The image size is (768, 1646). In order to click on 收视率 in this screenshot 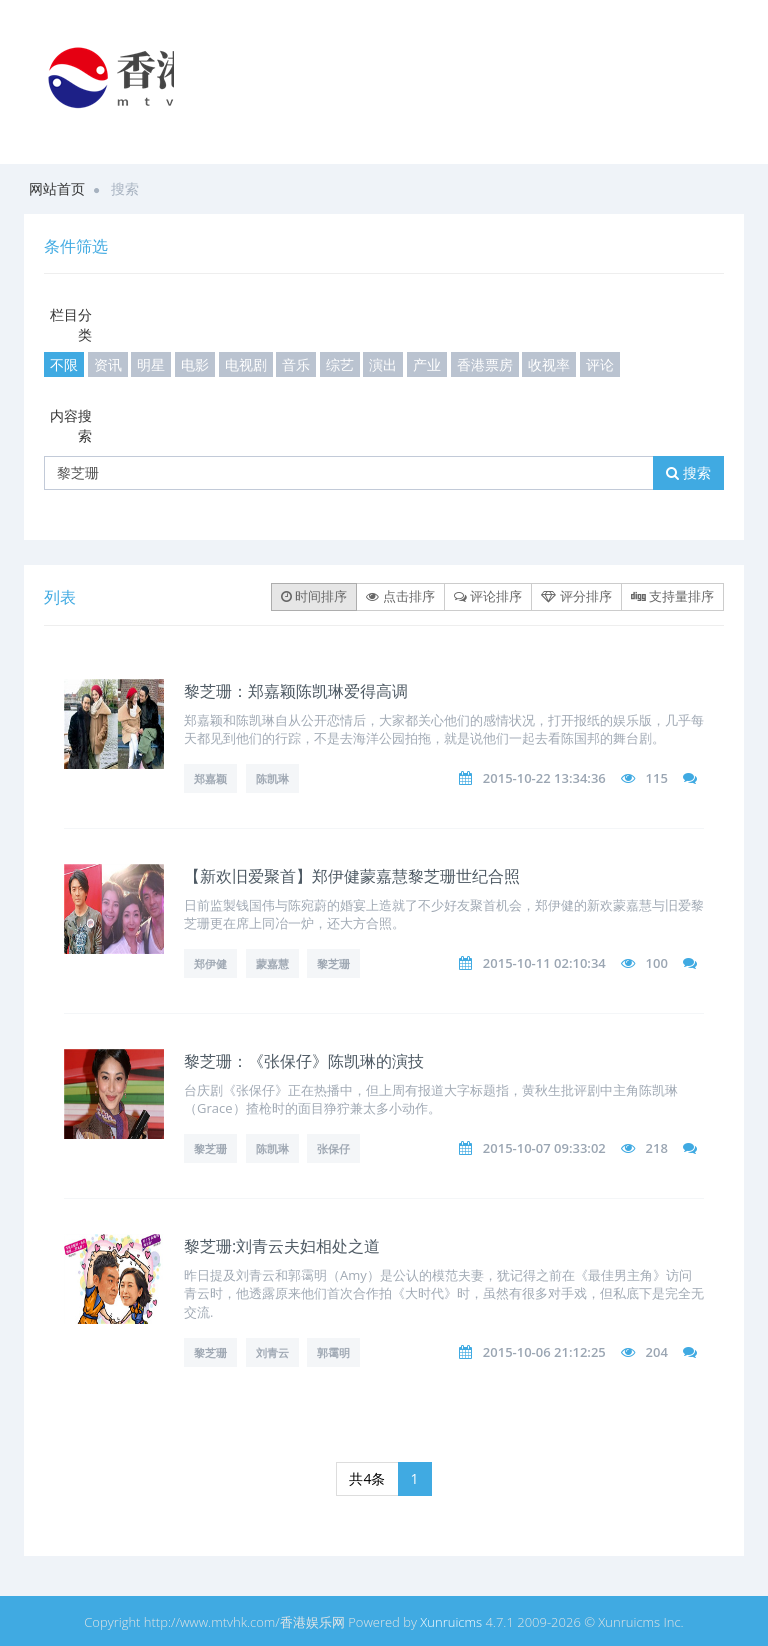, I will do `click(549, 364)`.